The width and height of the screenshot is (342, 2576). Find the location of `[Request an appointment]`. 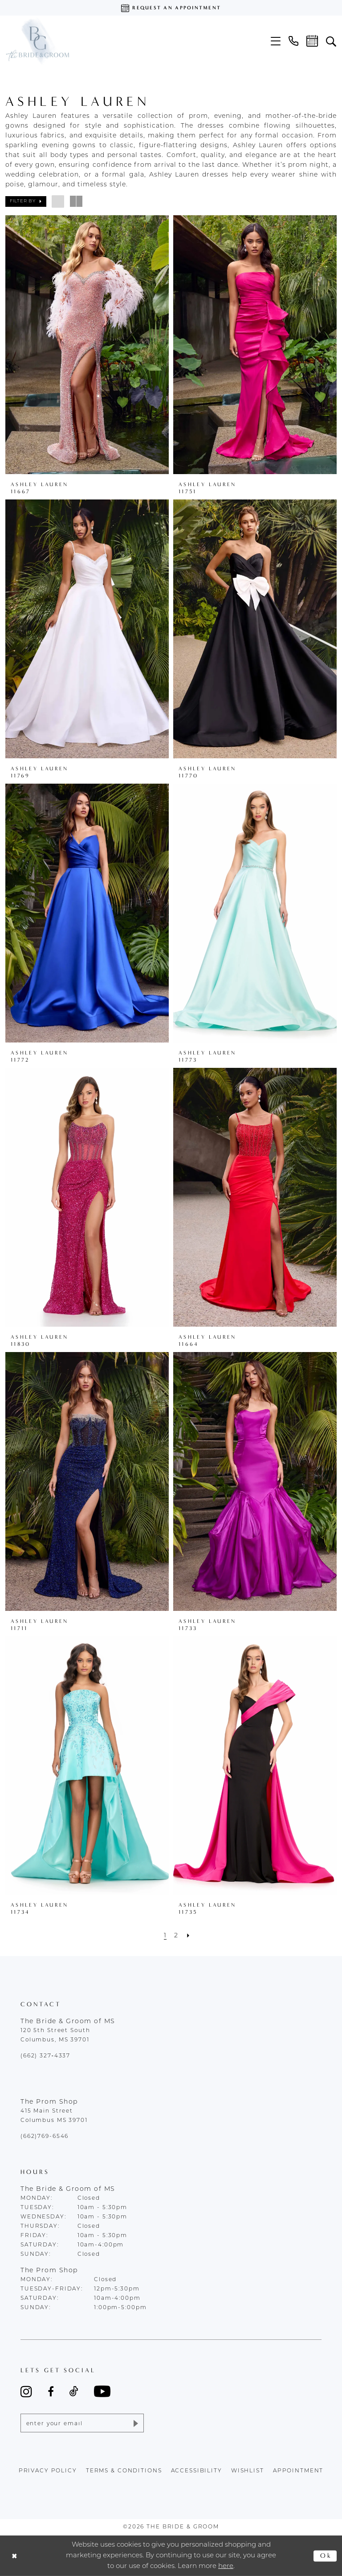

[Request an appointment] is located at coordinates (171, 8).